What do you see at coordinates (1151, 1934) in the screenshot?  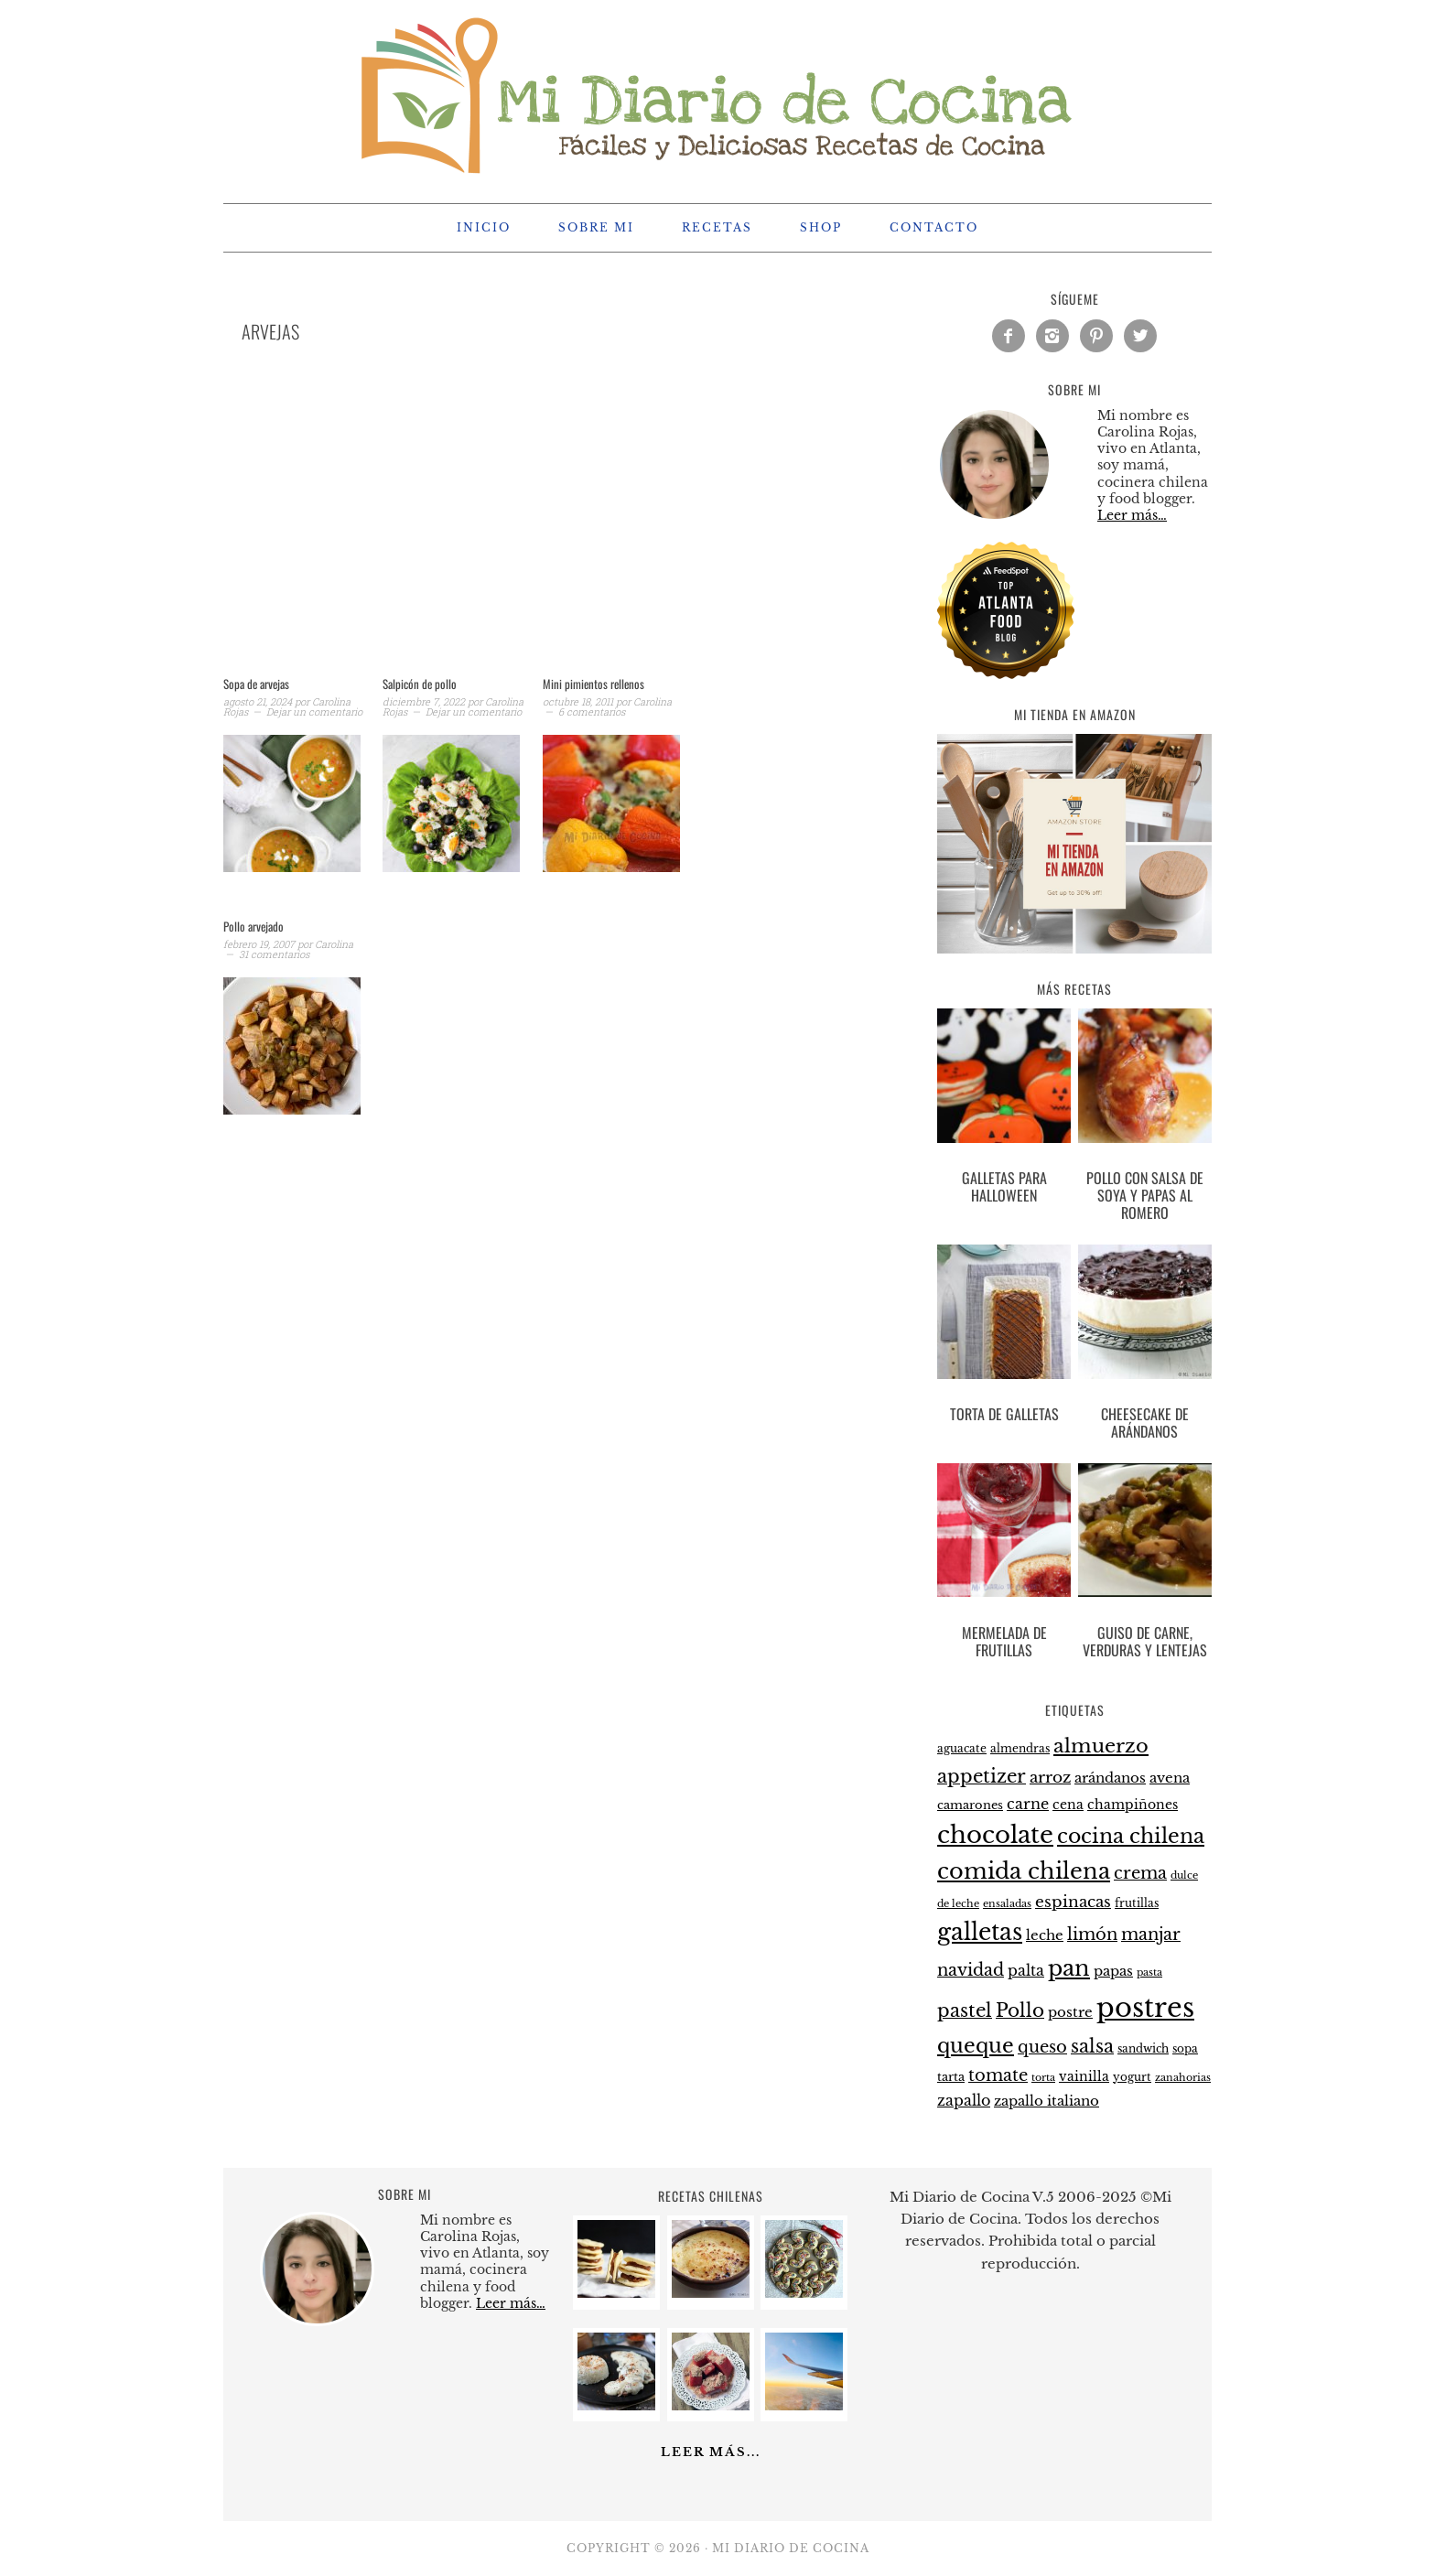 I see `manjar [manjar (37 elementos)]` at bounding box center [1151, 1934].